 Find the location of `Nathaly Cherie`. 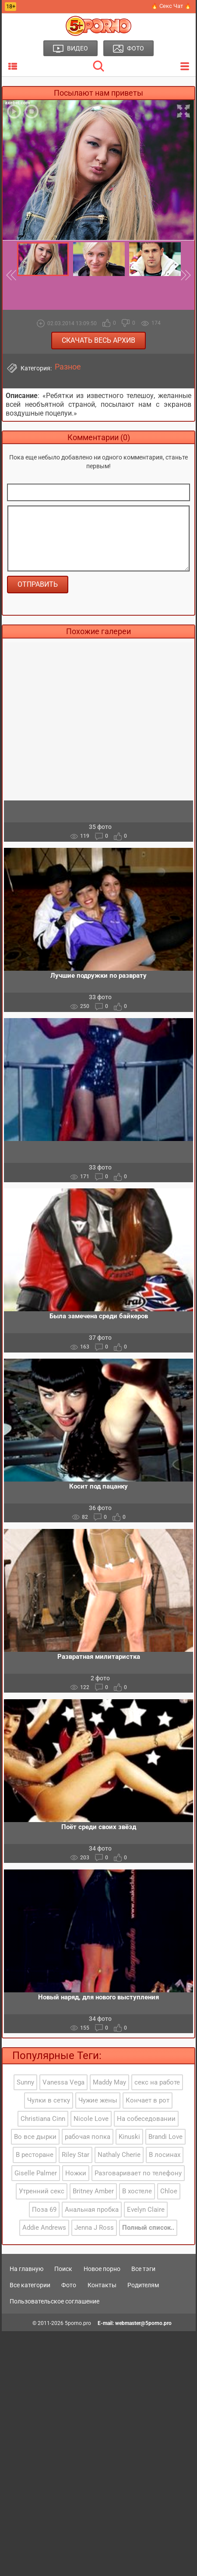

Nathaly Cherie is located at coordinates (119, 2155).